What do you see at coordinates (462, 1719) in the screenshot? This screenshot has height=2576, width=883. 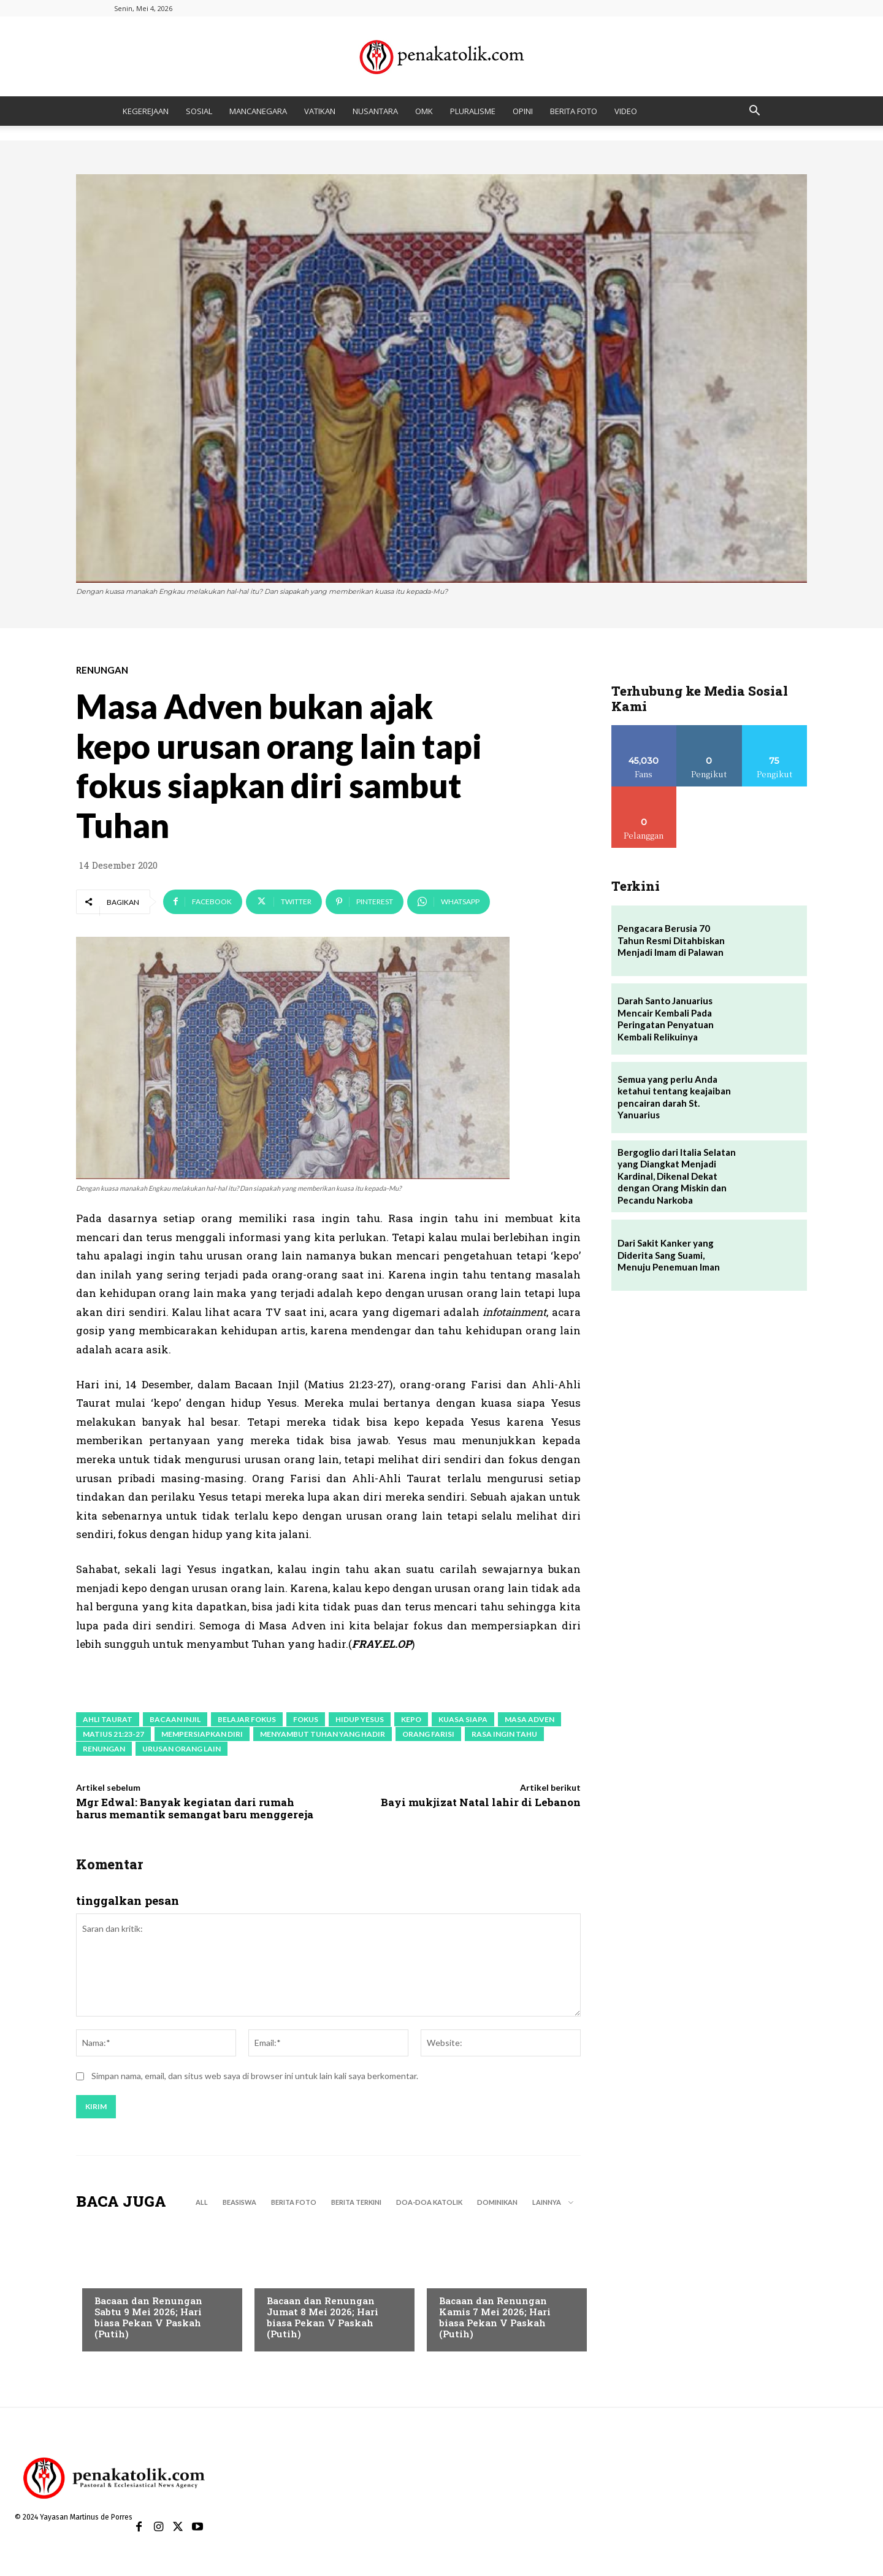 I see `kuasa siapa` at bounding box center [462, 1719].